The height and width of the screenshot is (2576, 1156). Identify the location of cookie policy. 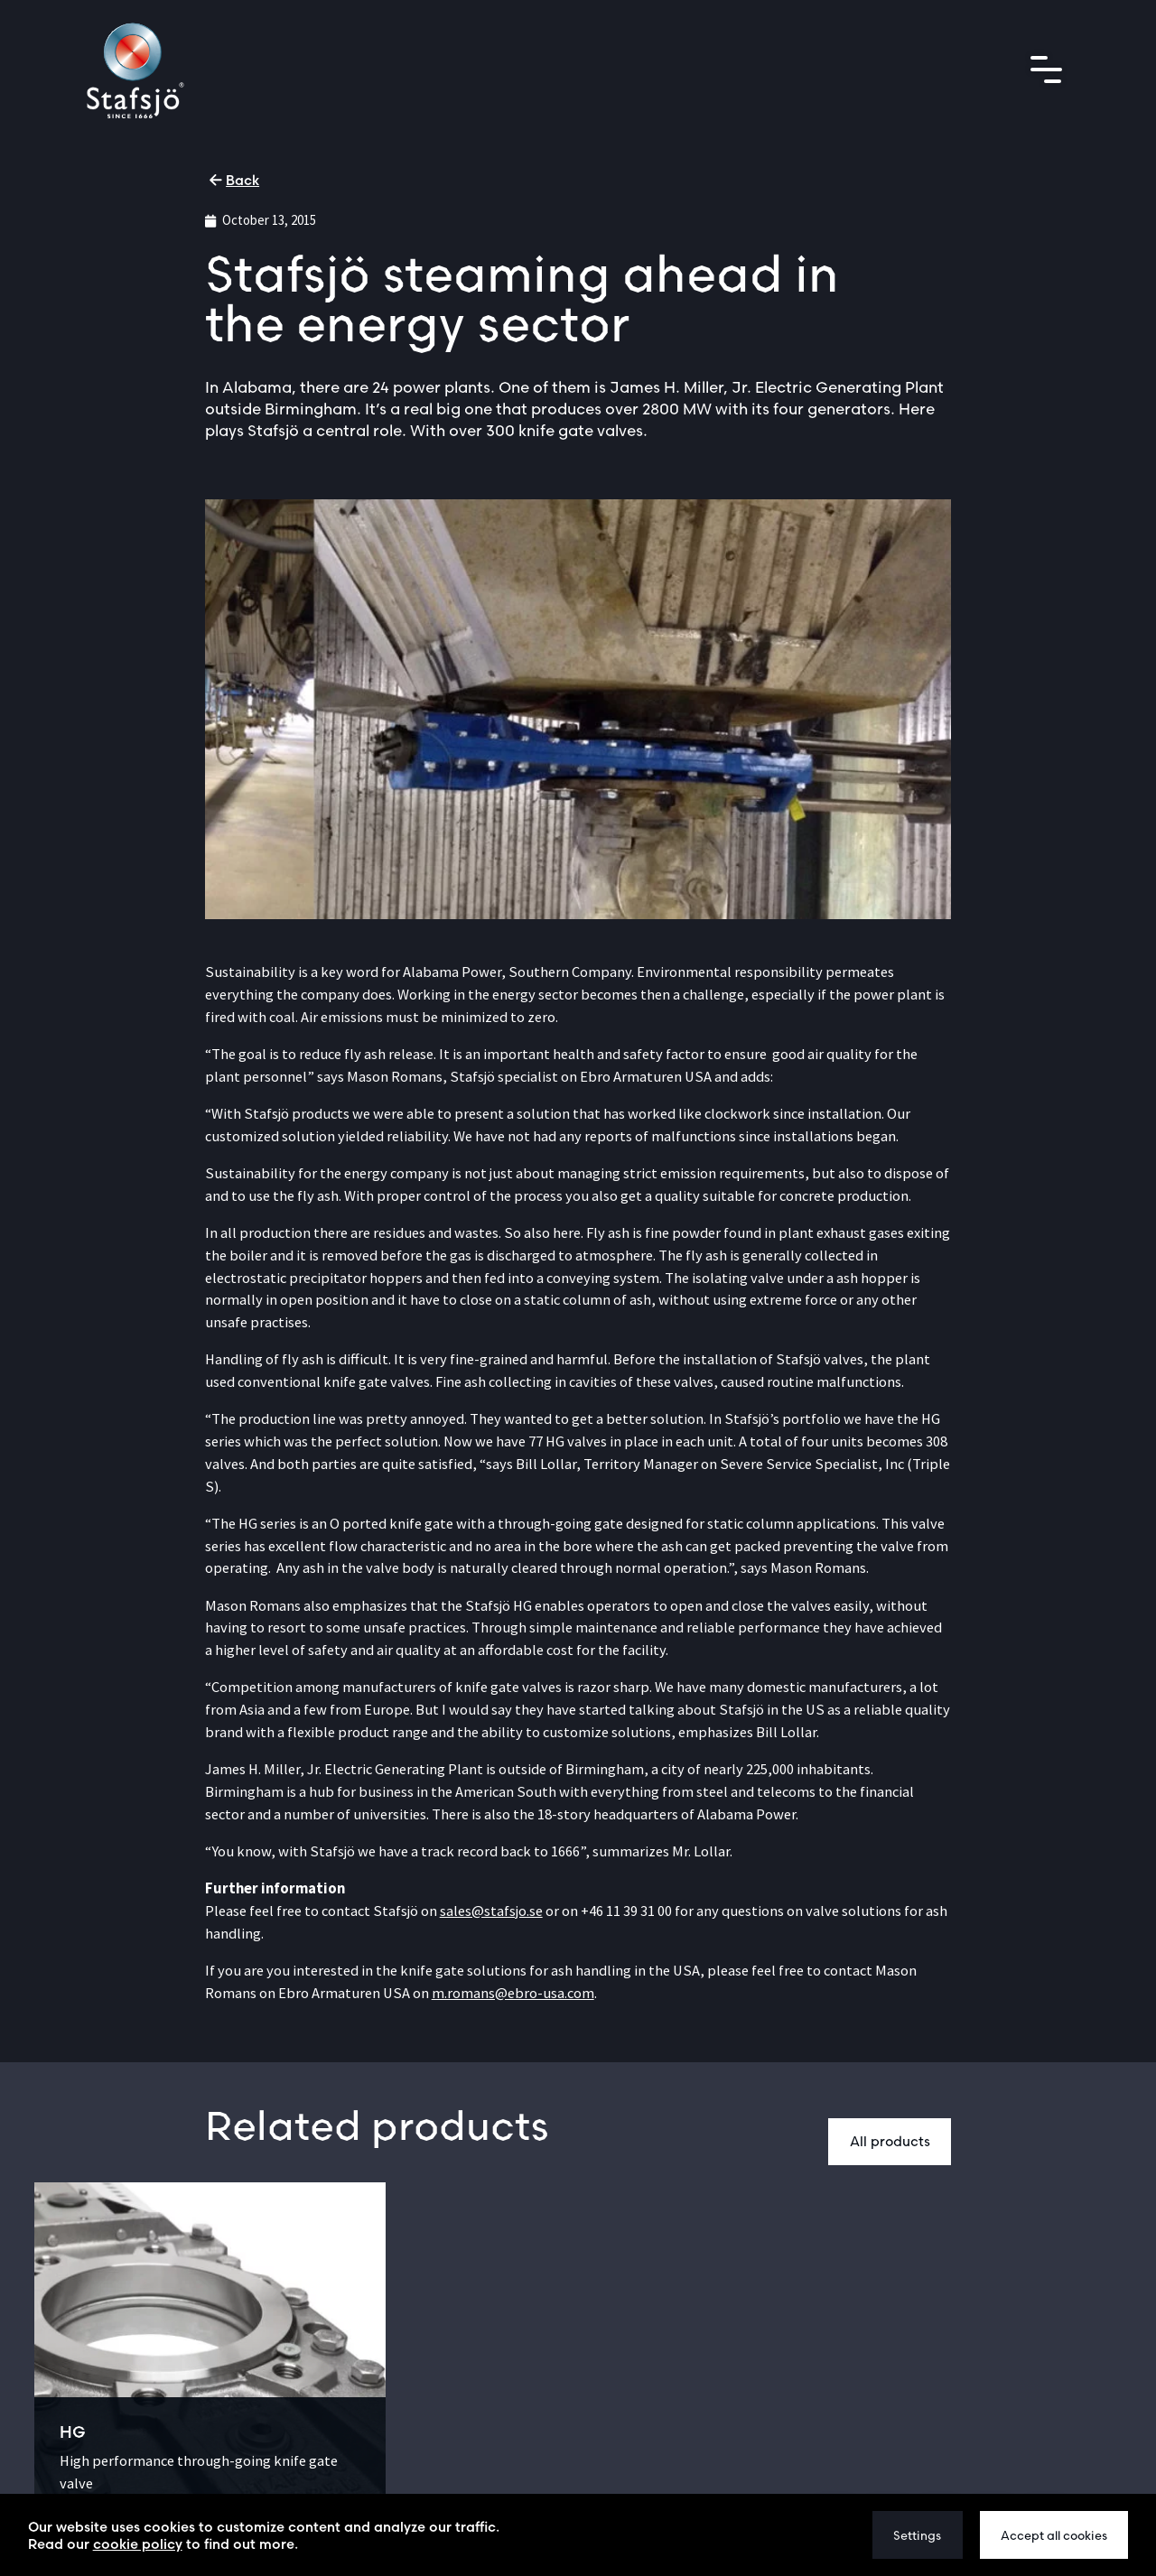
(137, 2544).